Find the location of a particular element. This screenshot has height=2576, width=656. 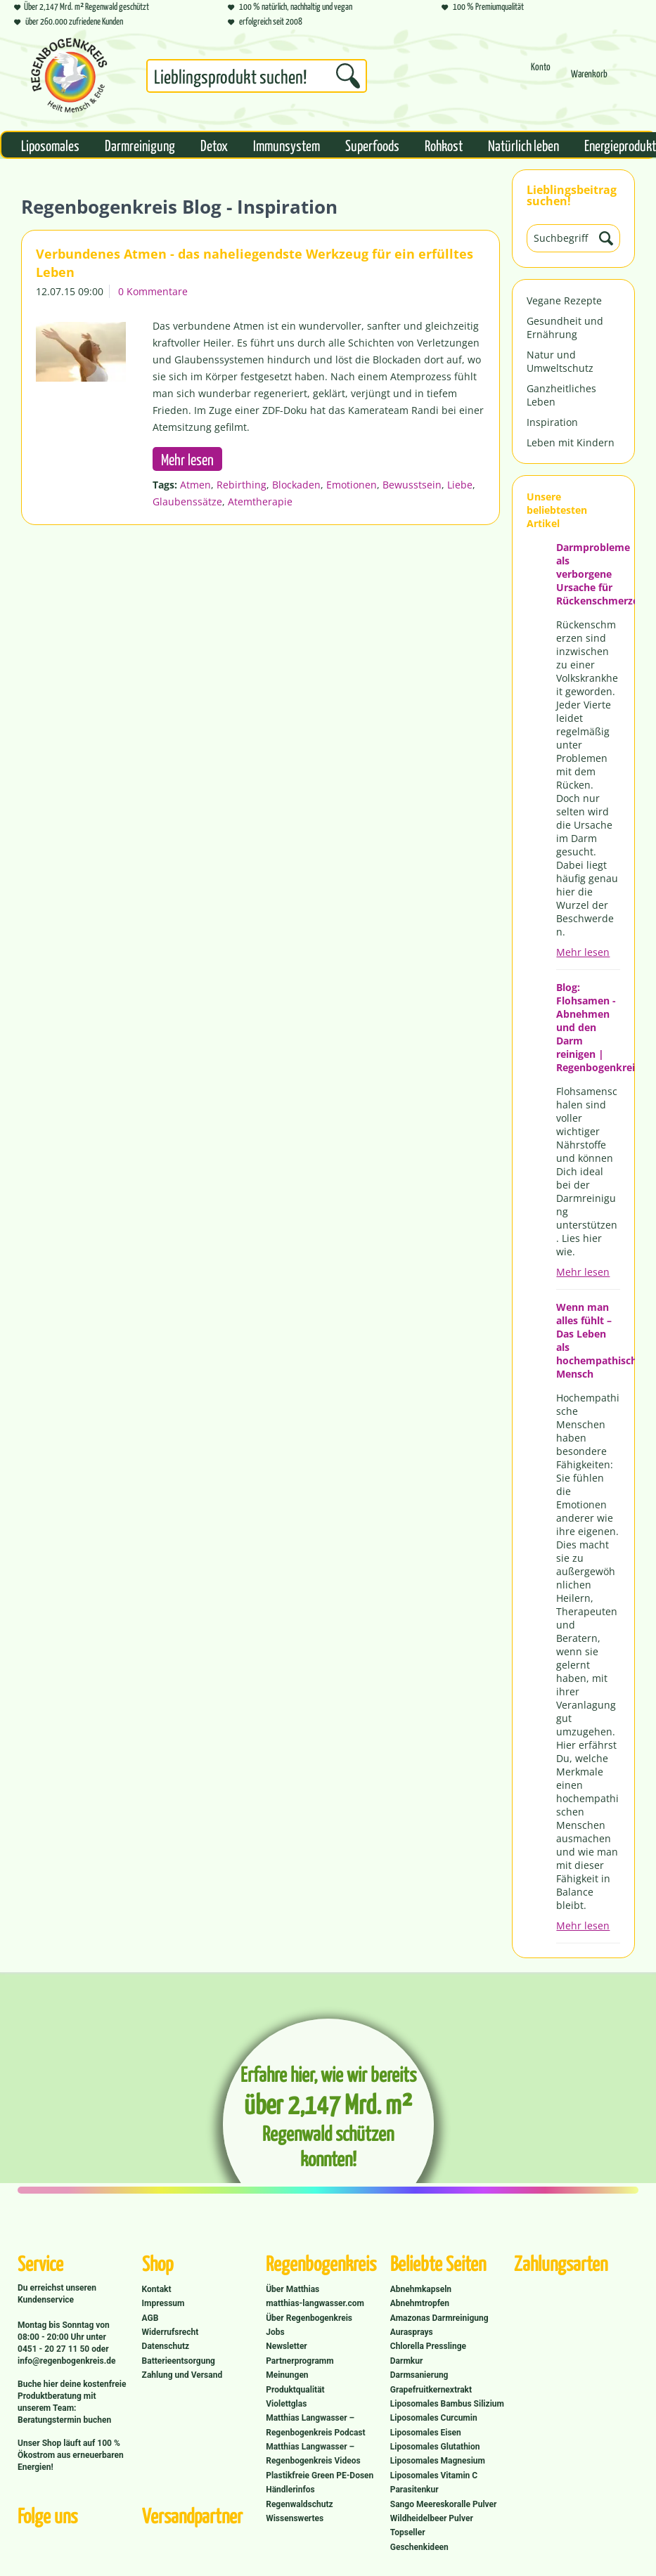

Liebe is located at coordinates (459, 484).